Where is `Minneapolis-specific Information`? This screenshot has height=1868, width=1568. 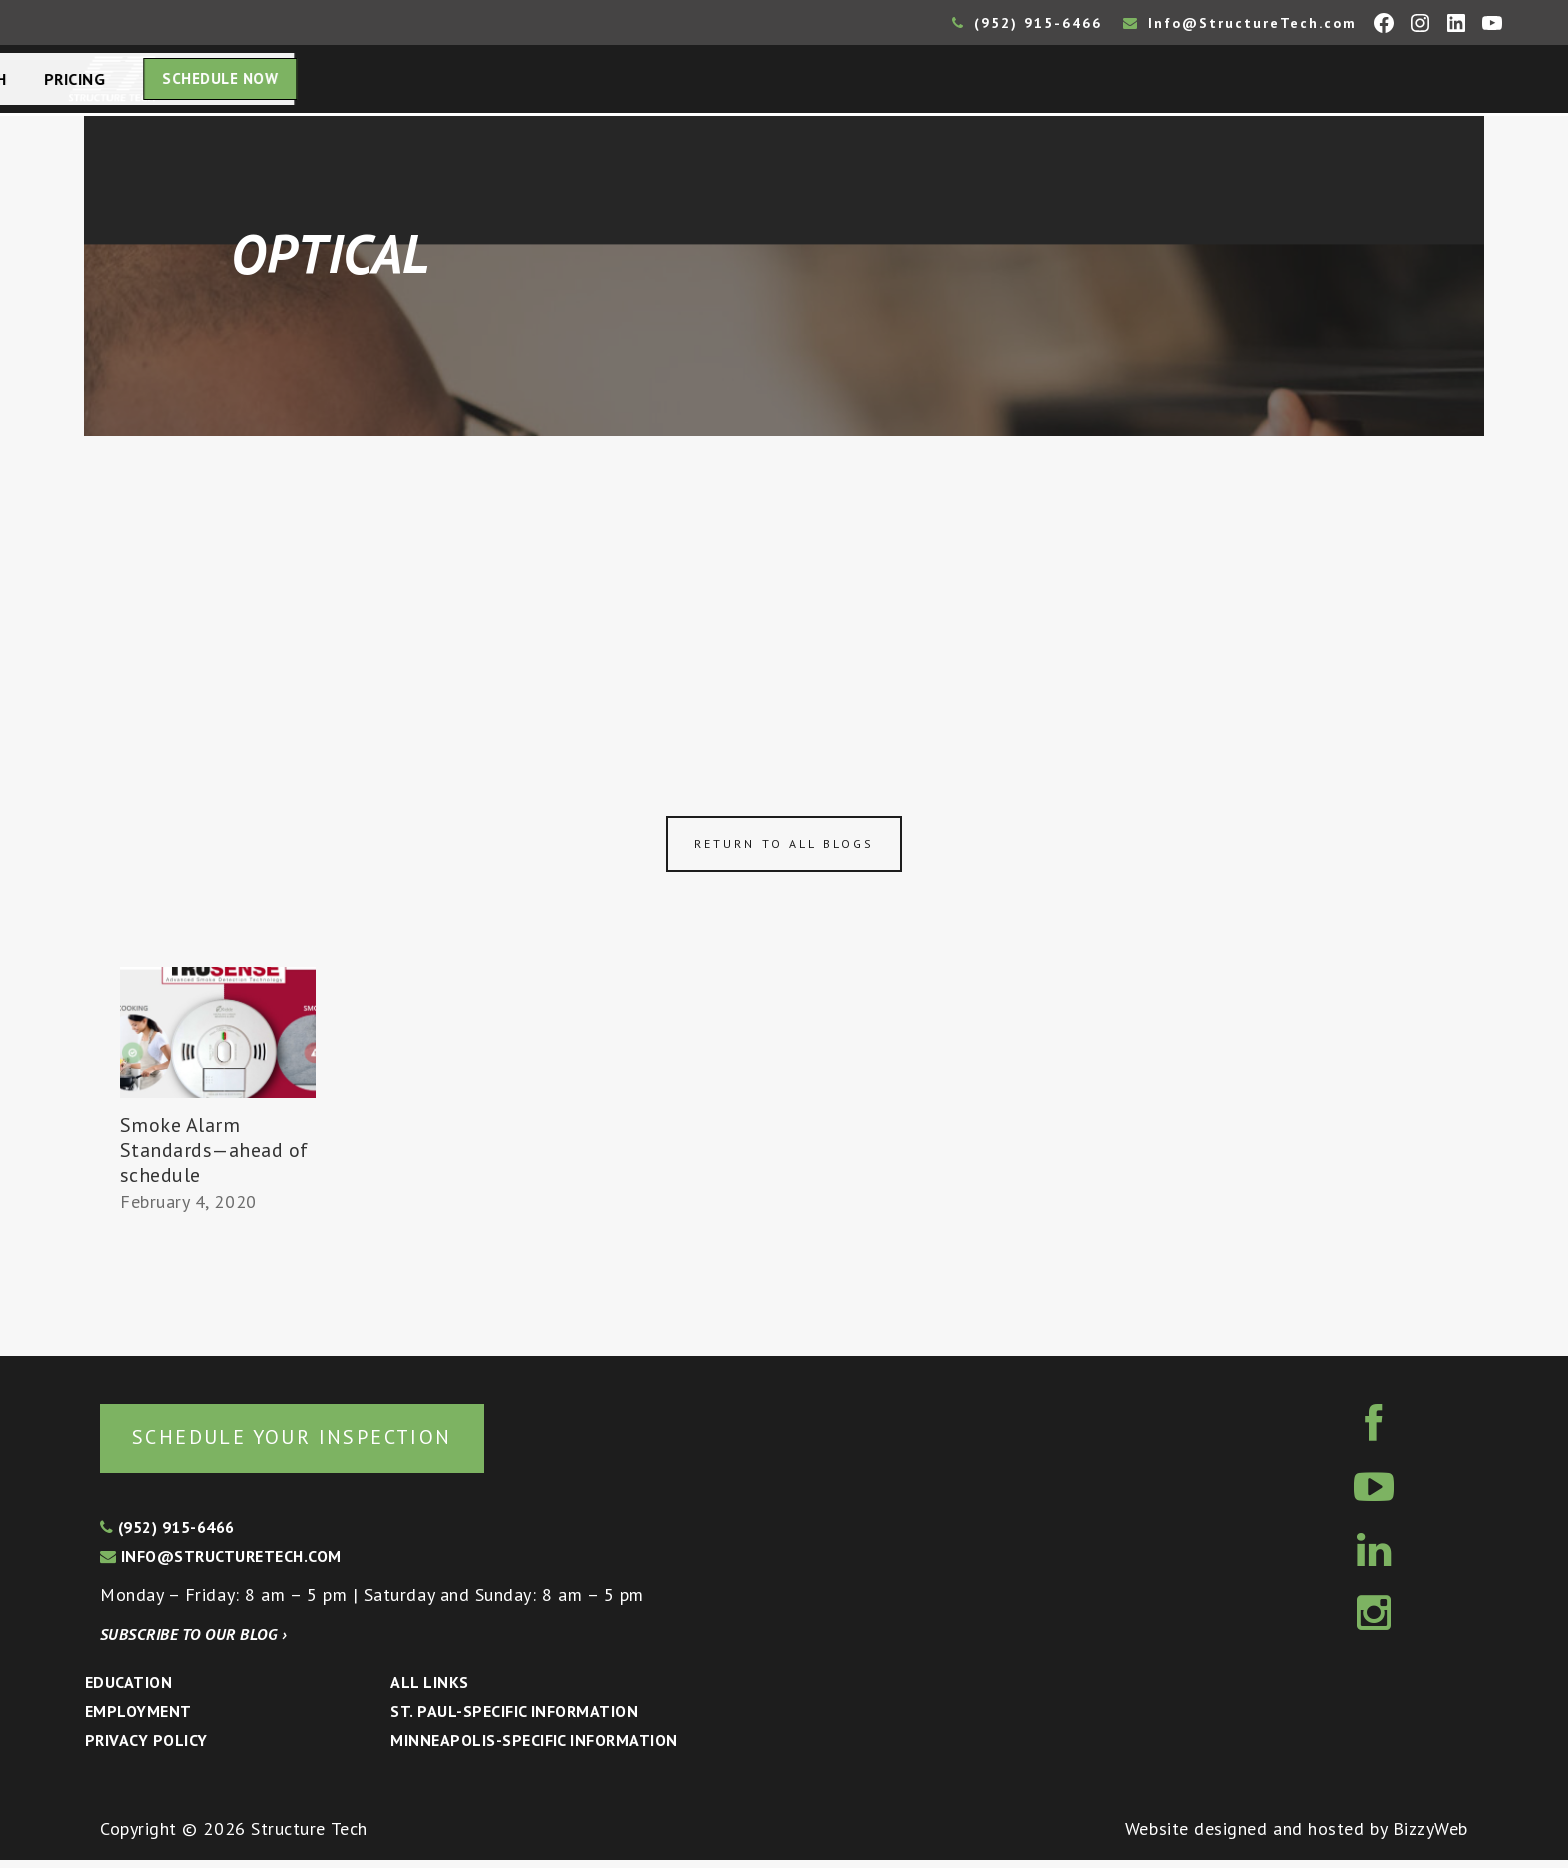 Minneapolis-specific Information is located at coordinates (533, 1748).